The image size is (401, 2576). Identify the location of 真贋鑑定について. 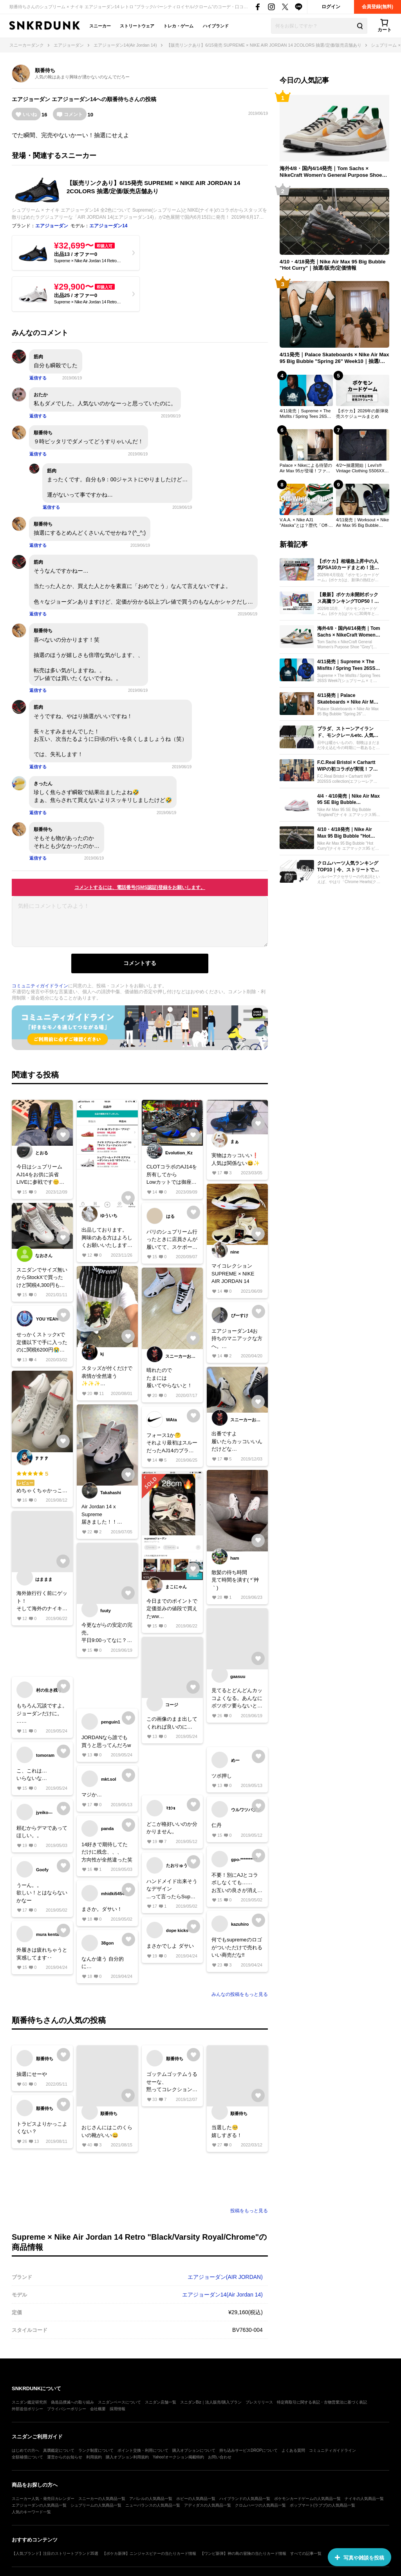
(58, 2450).